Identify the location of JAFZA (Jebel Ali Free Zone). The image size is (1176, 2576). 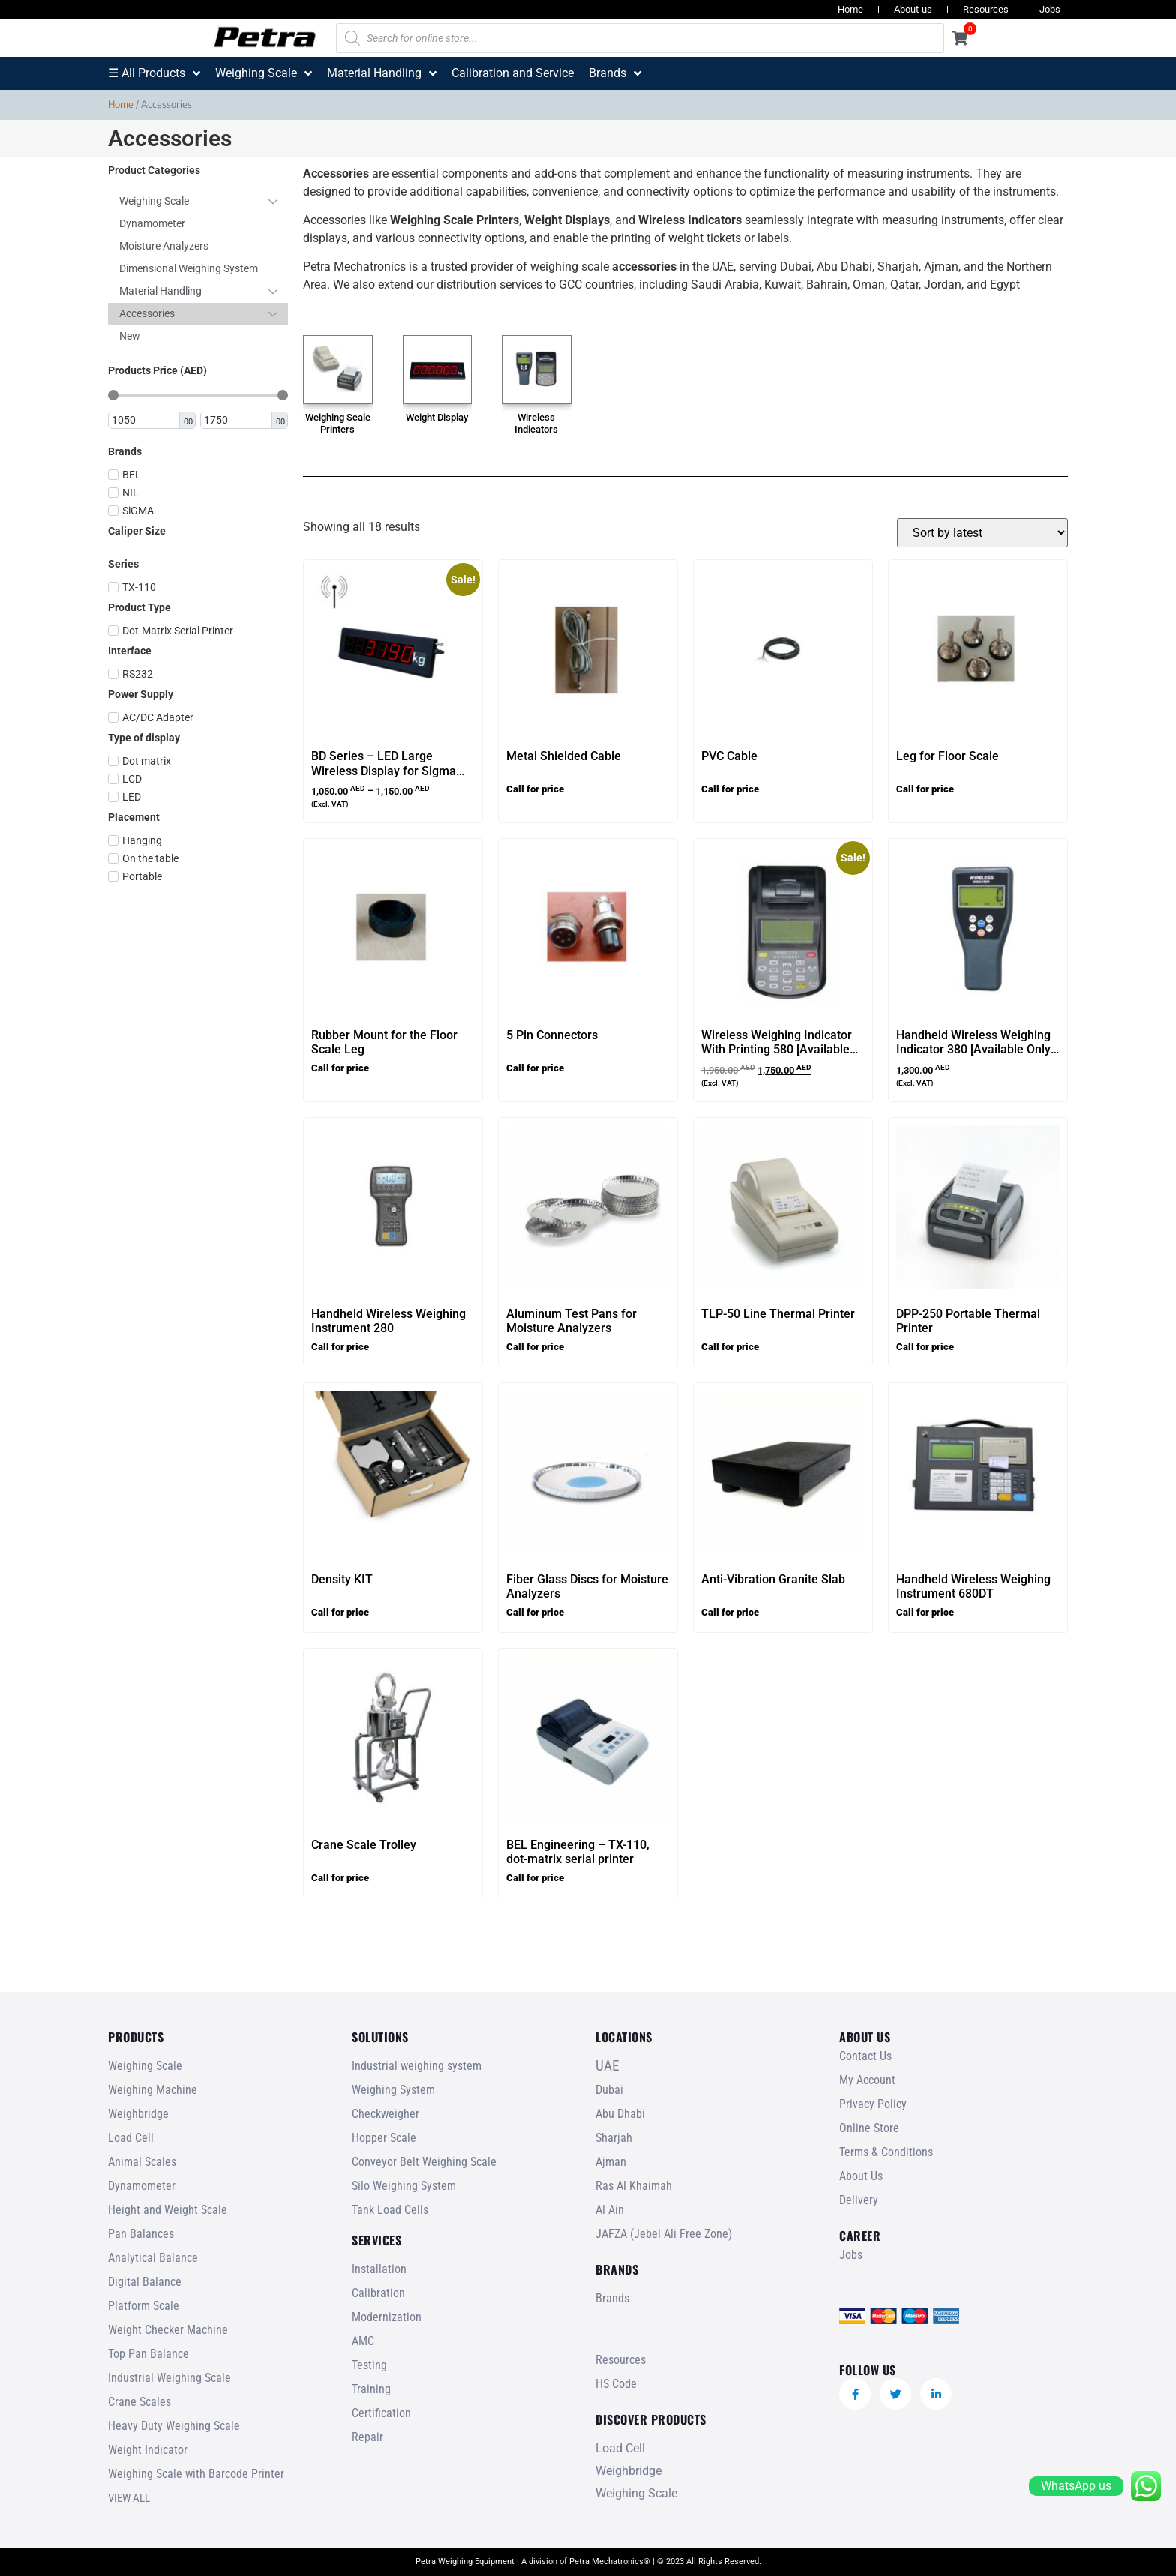
(664, 2234).